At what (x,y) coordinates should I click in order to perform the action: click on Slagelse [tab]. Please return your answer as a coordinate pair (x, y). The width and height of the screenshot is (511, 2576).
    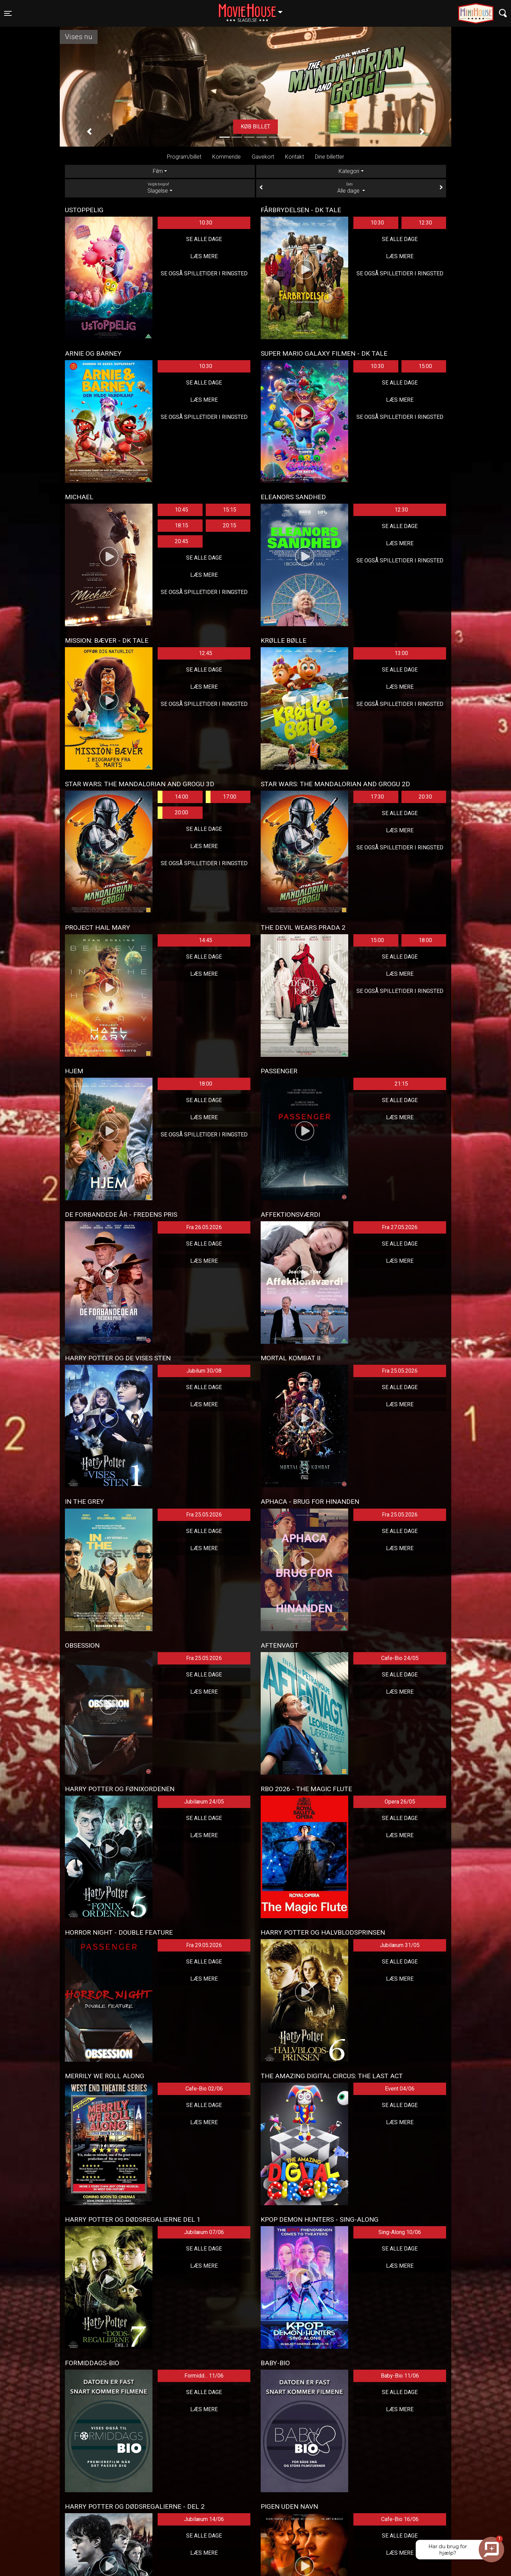
    Looking at the image, I should click on (159, 188).